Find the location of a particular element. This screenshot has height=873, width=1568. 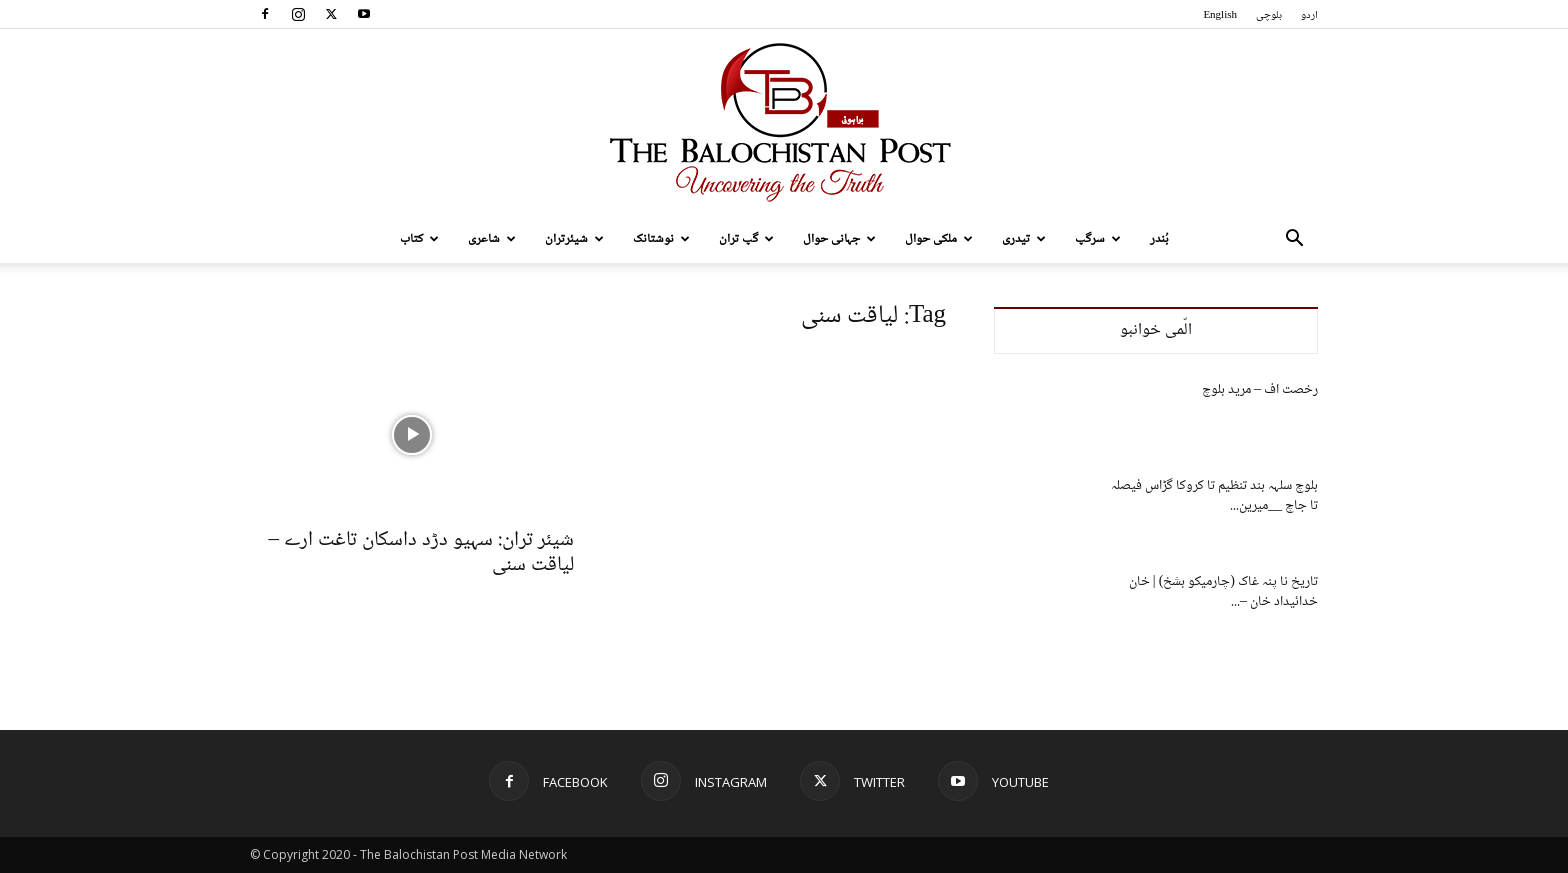

English is located at coordinates (1220, 15).